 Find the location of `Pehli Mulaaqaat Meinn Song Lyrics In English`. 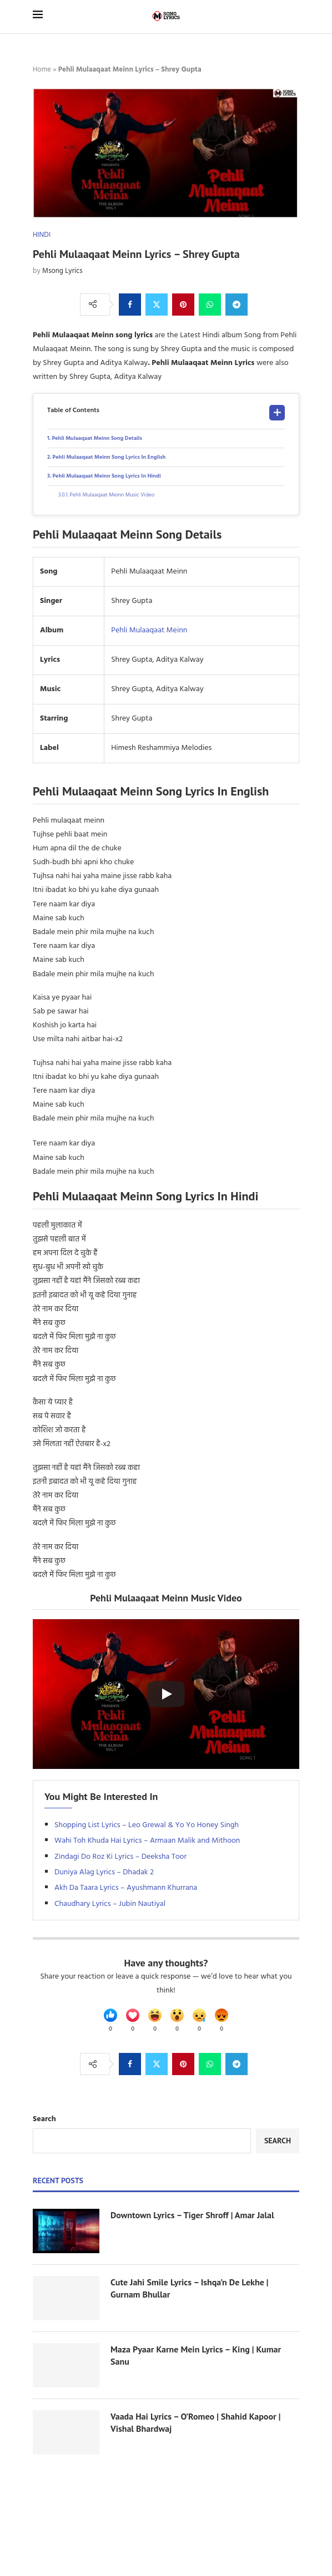

Pehli Mulaaqaat Meinn Song Lyrics In English is located at coordinates (109, 457).